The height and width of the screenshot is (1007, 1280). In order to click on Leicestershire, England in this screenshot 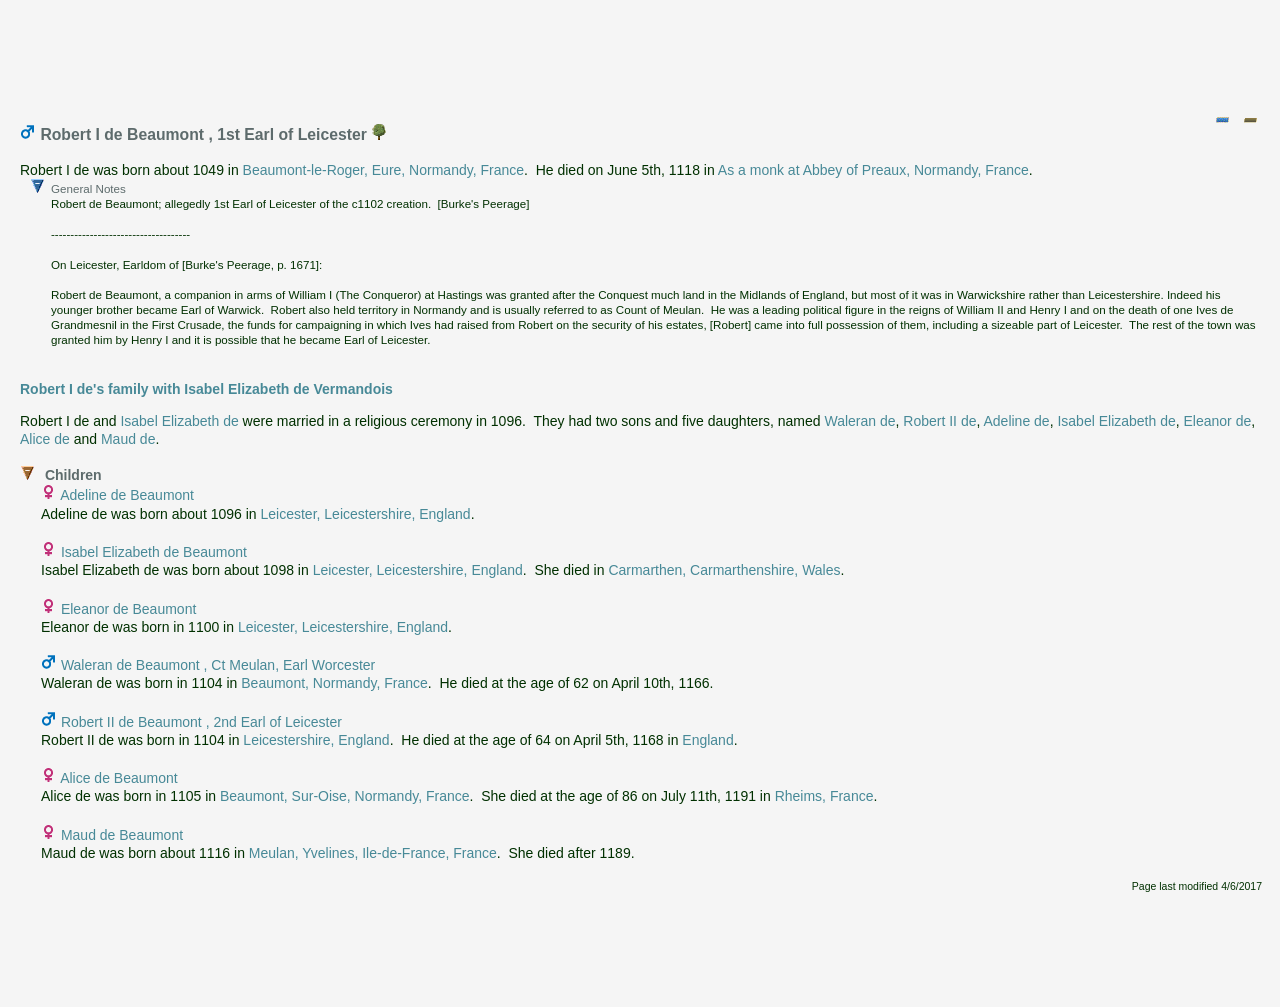, I will do `click(316, 740)`.